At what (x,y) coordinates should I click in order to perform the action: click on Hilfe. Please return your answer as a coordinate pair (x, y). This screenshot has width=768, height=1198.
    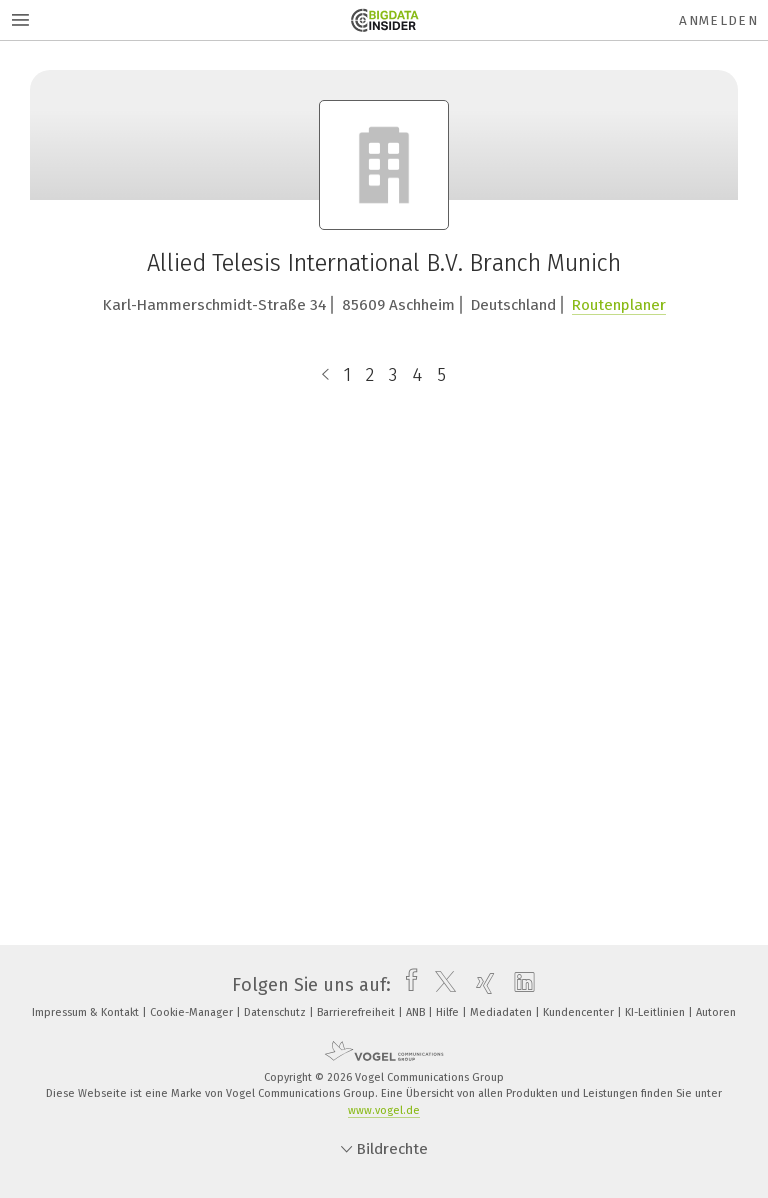
    Looking at the image, I should click on (449, 1012).